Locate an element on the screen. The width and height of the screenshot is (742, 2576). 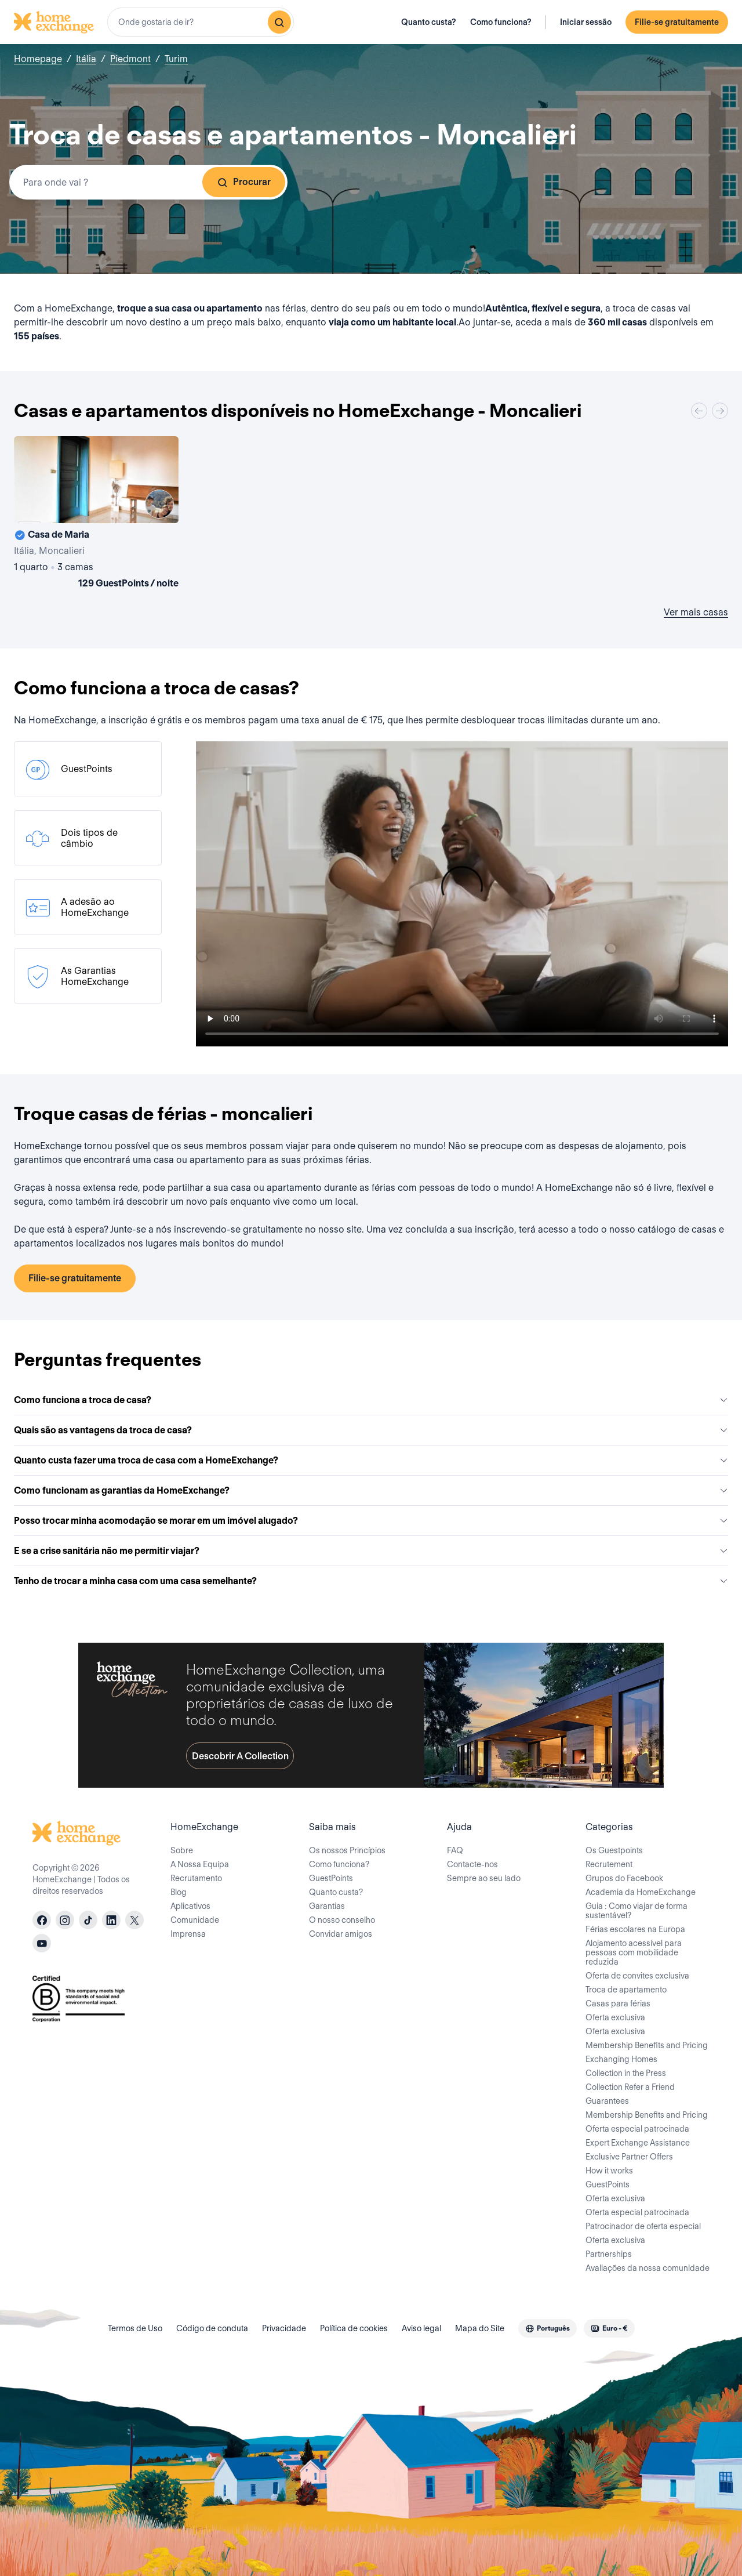
Academia da HomeExchange is located at coordinates (640, 1892).